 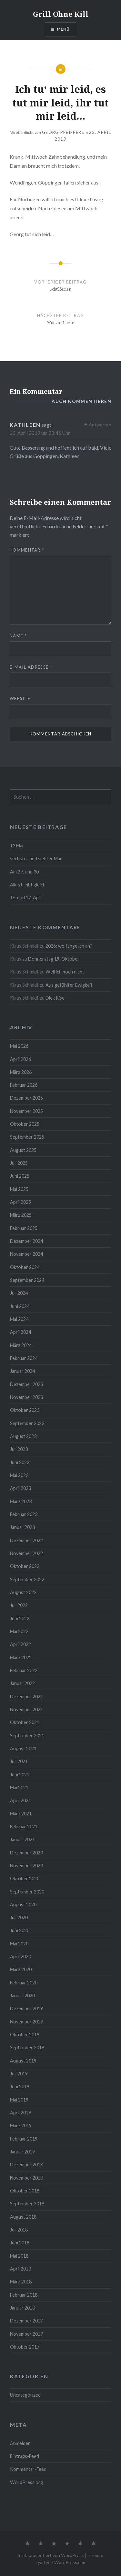 I want to click on März 2025, so click(x=21, y=1215).